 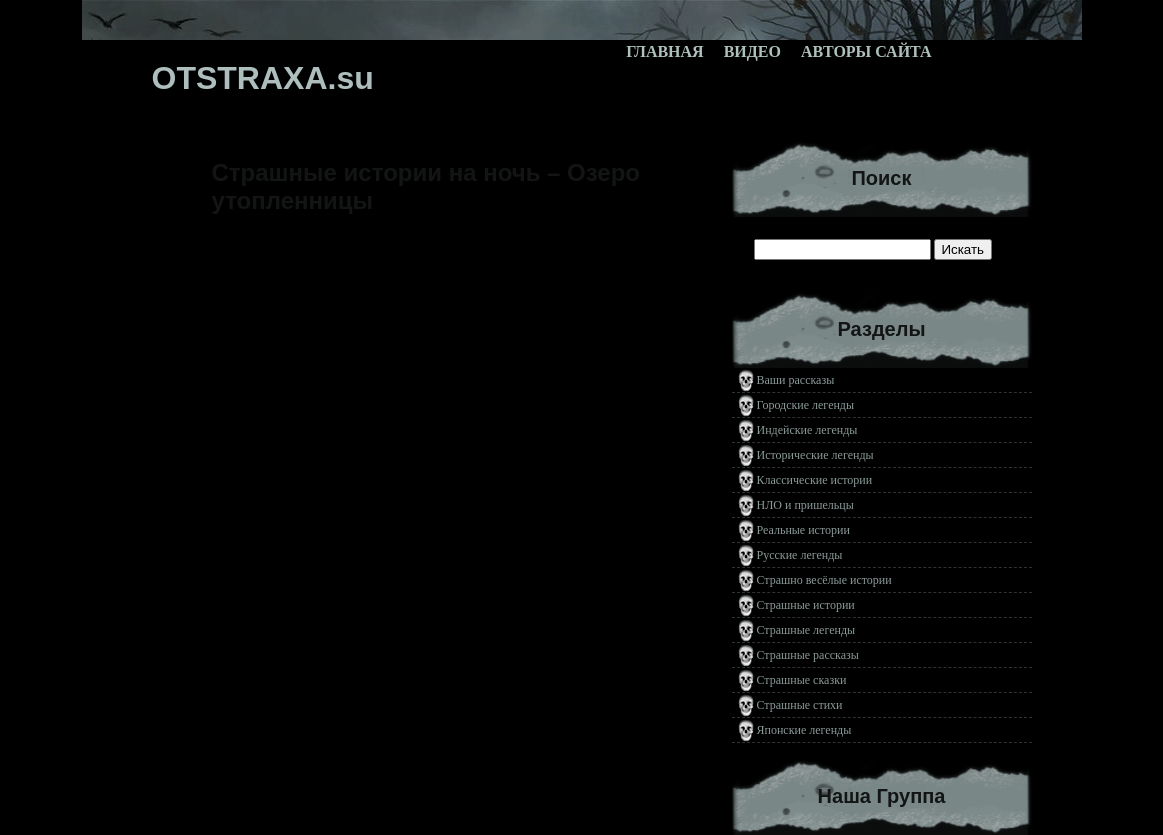 What do you see at coordinates (807, 430) in the screenshot?
I see `Индейские легенды` at bounding box center [807, 430].